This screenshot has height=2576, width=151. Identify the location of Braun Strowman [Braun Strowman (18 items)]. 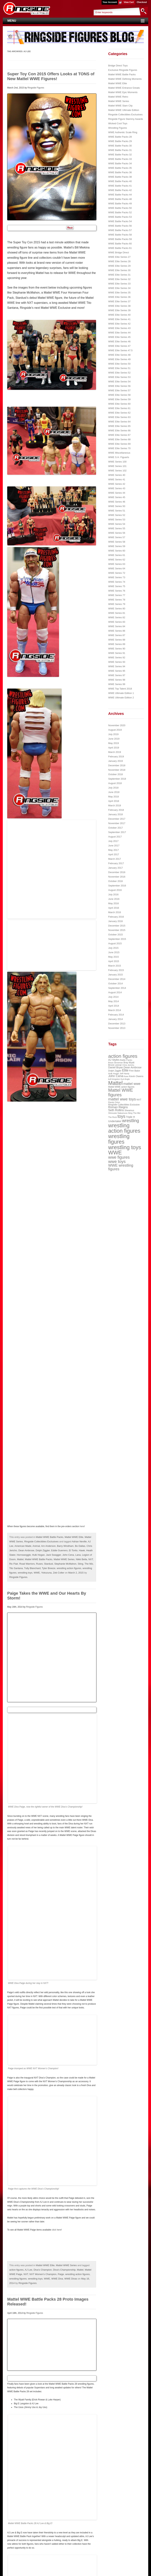
(115, 1062).